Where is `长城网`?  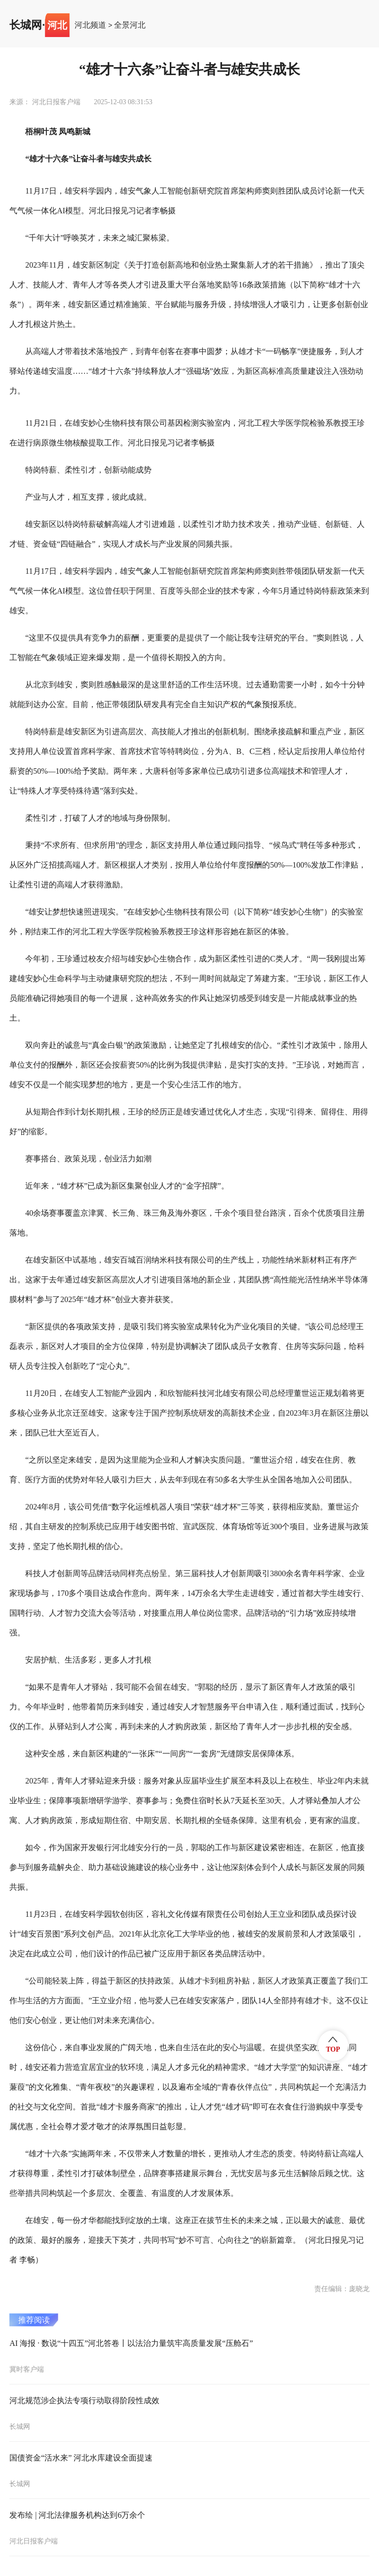 长城网 is located at coordinates (25, 25).